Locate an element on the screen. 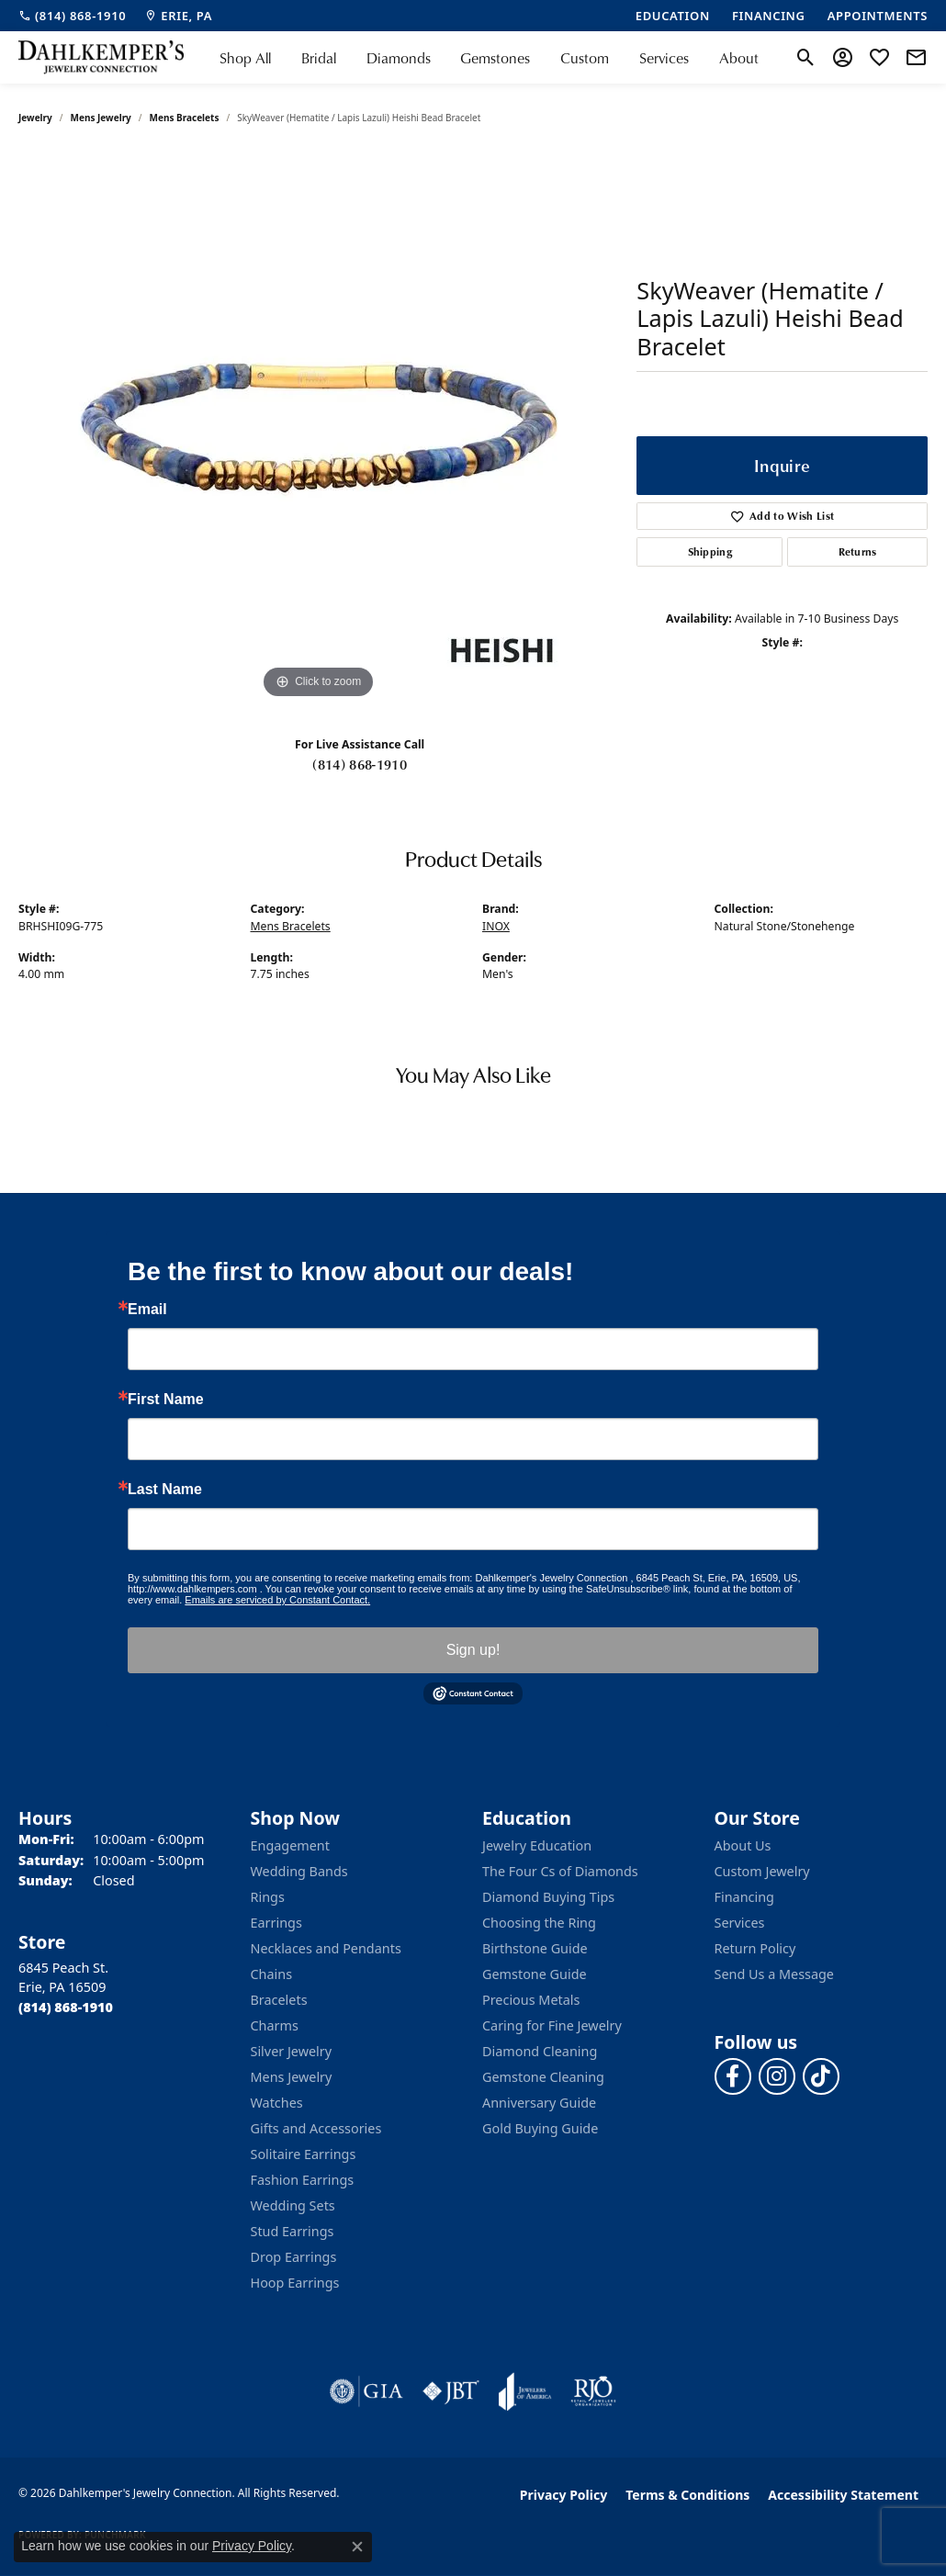 Image resolution: width=946 pixels, height=2576 pixels. Shop All is located at coordinates (245, 58).